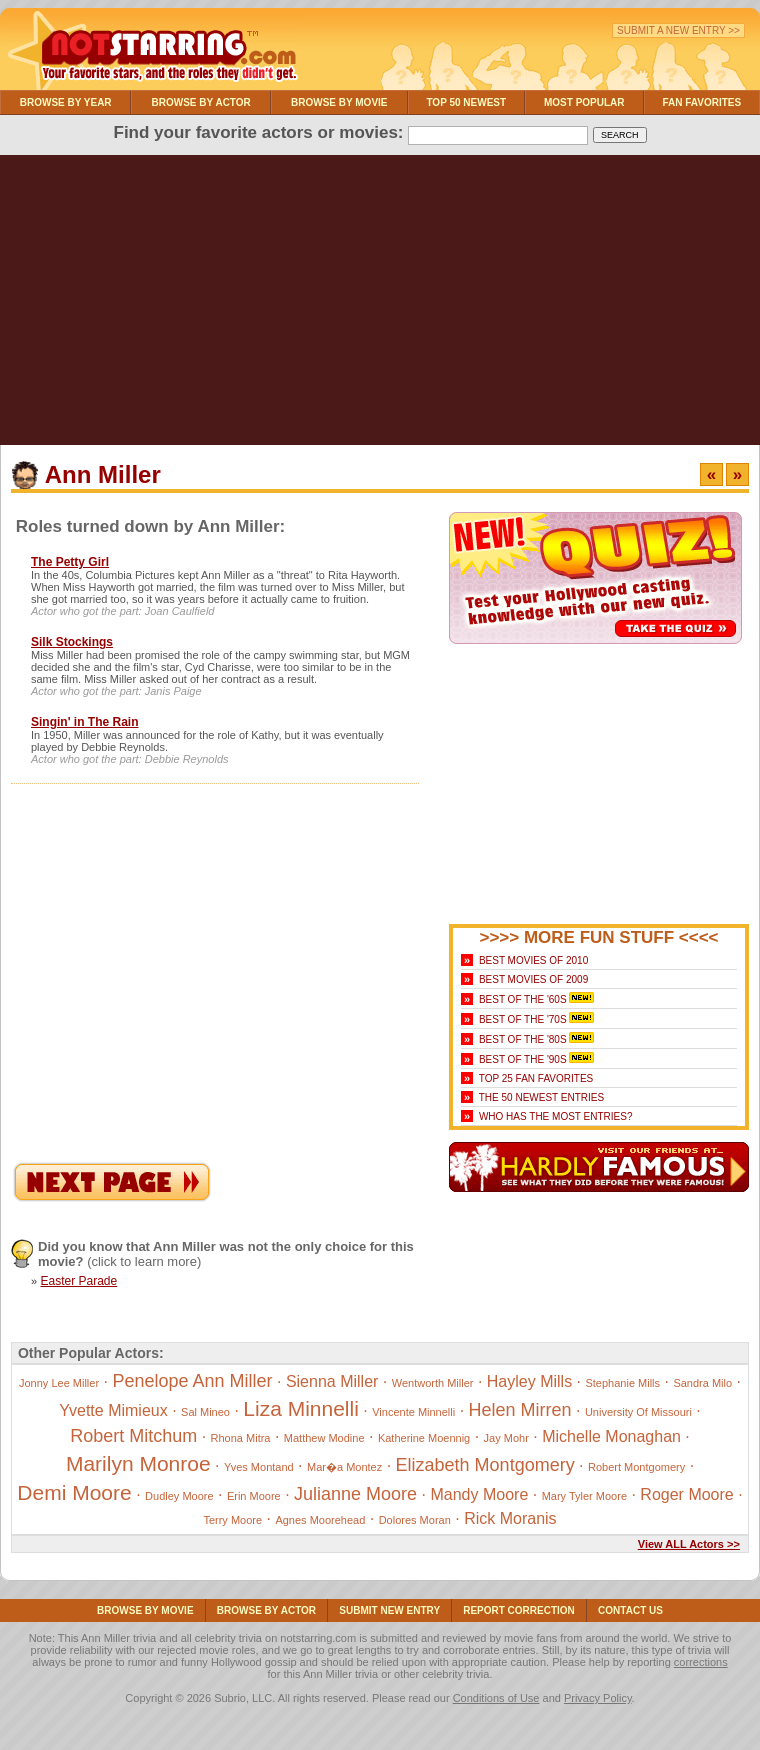  What do you see at coordinates (533, 960) in the screenshot?
I see `Best Movies of 2010` at bounding box center [533, 960].